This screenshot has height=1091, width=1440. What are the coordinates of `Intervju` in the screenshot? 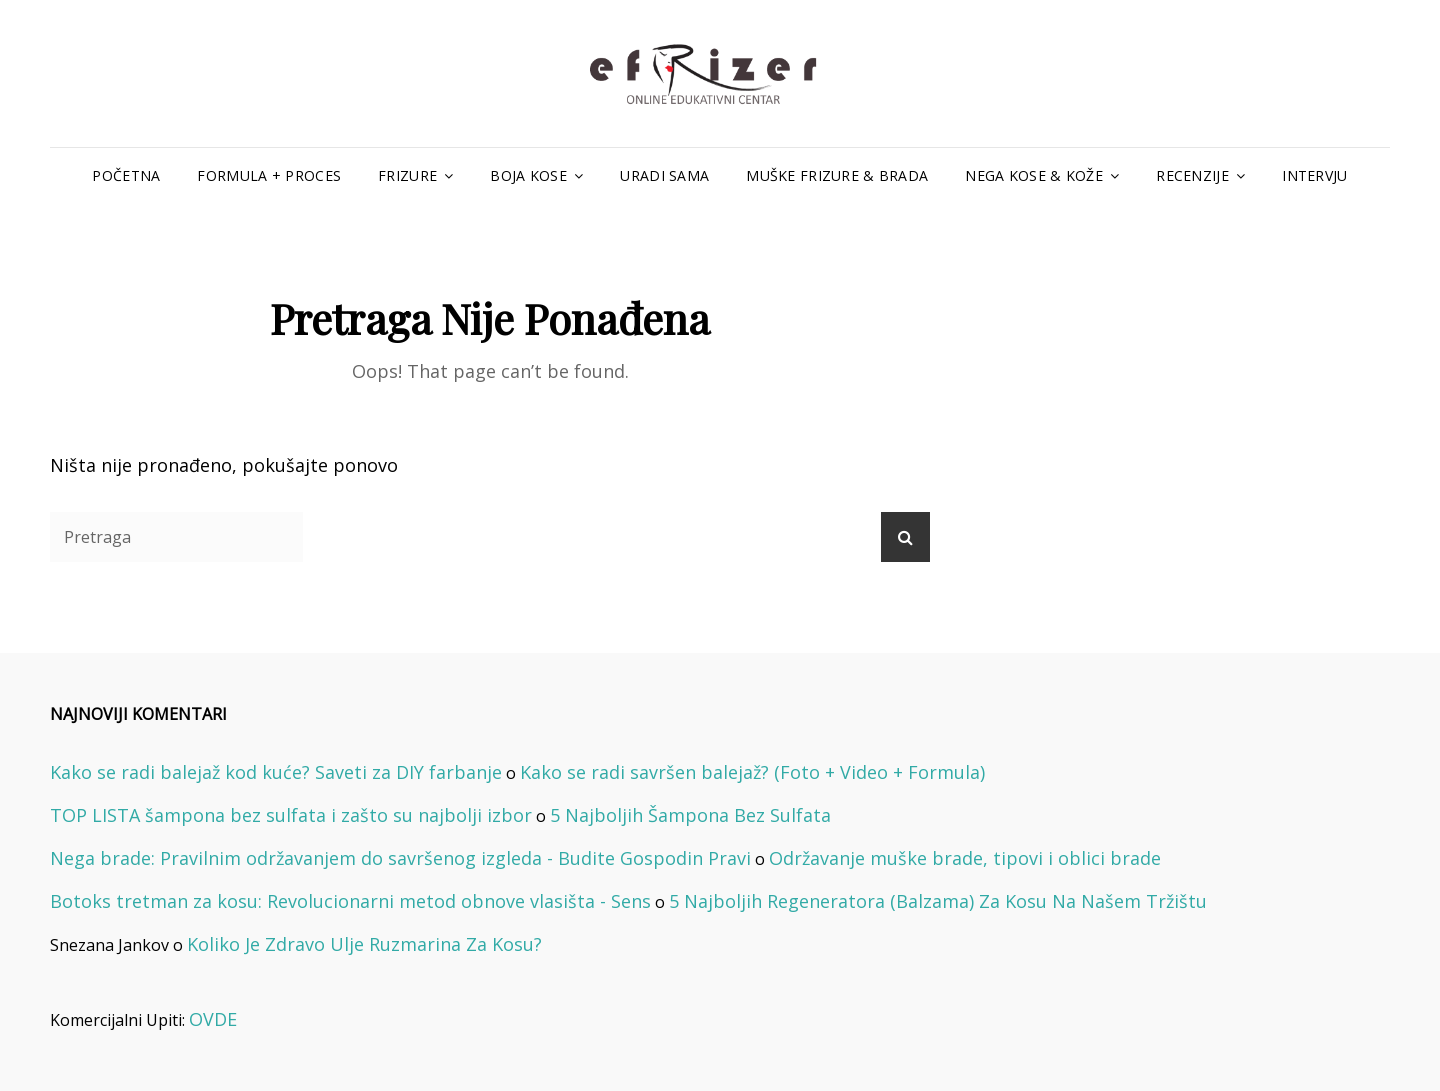 It's located at (1314, 175).